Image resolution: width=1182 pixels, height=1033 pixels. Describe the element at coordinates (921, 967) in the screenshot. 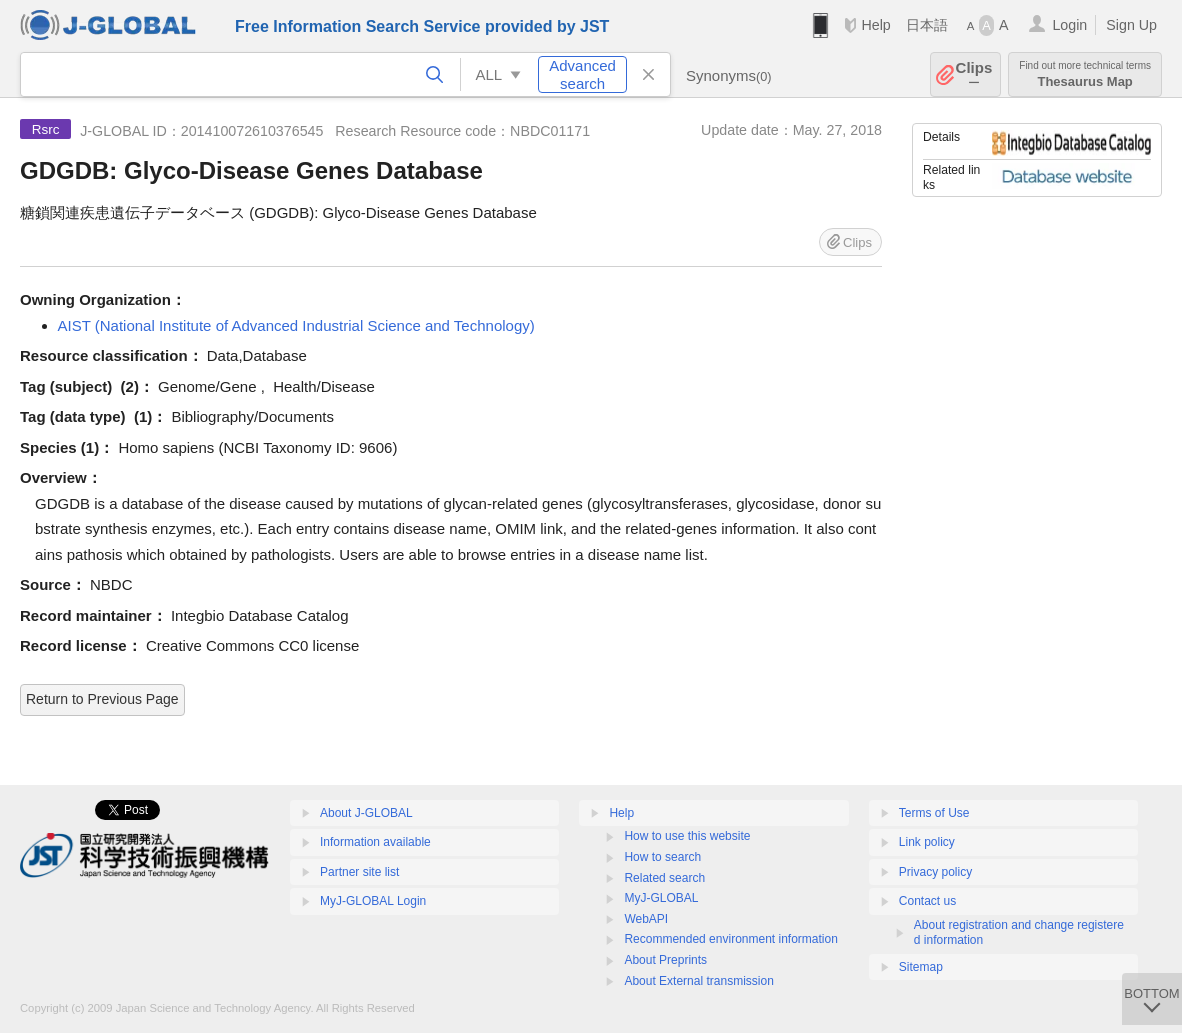

I see `Sitemap` at that location.